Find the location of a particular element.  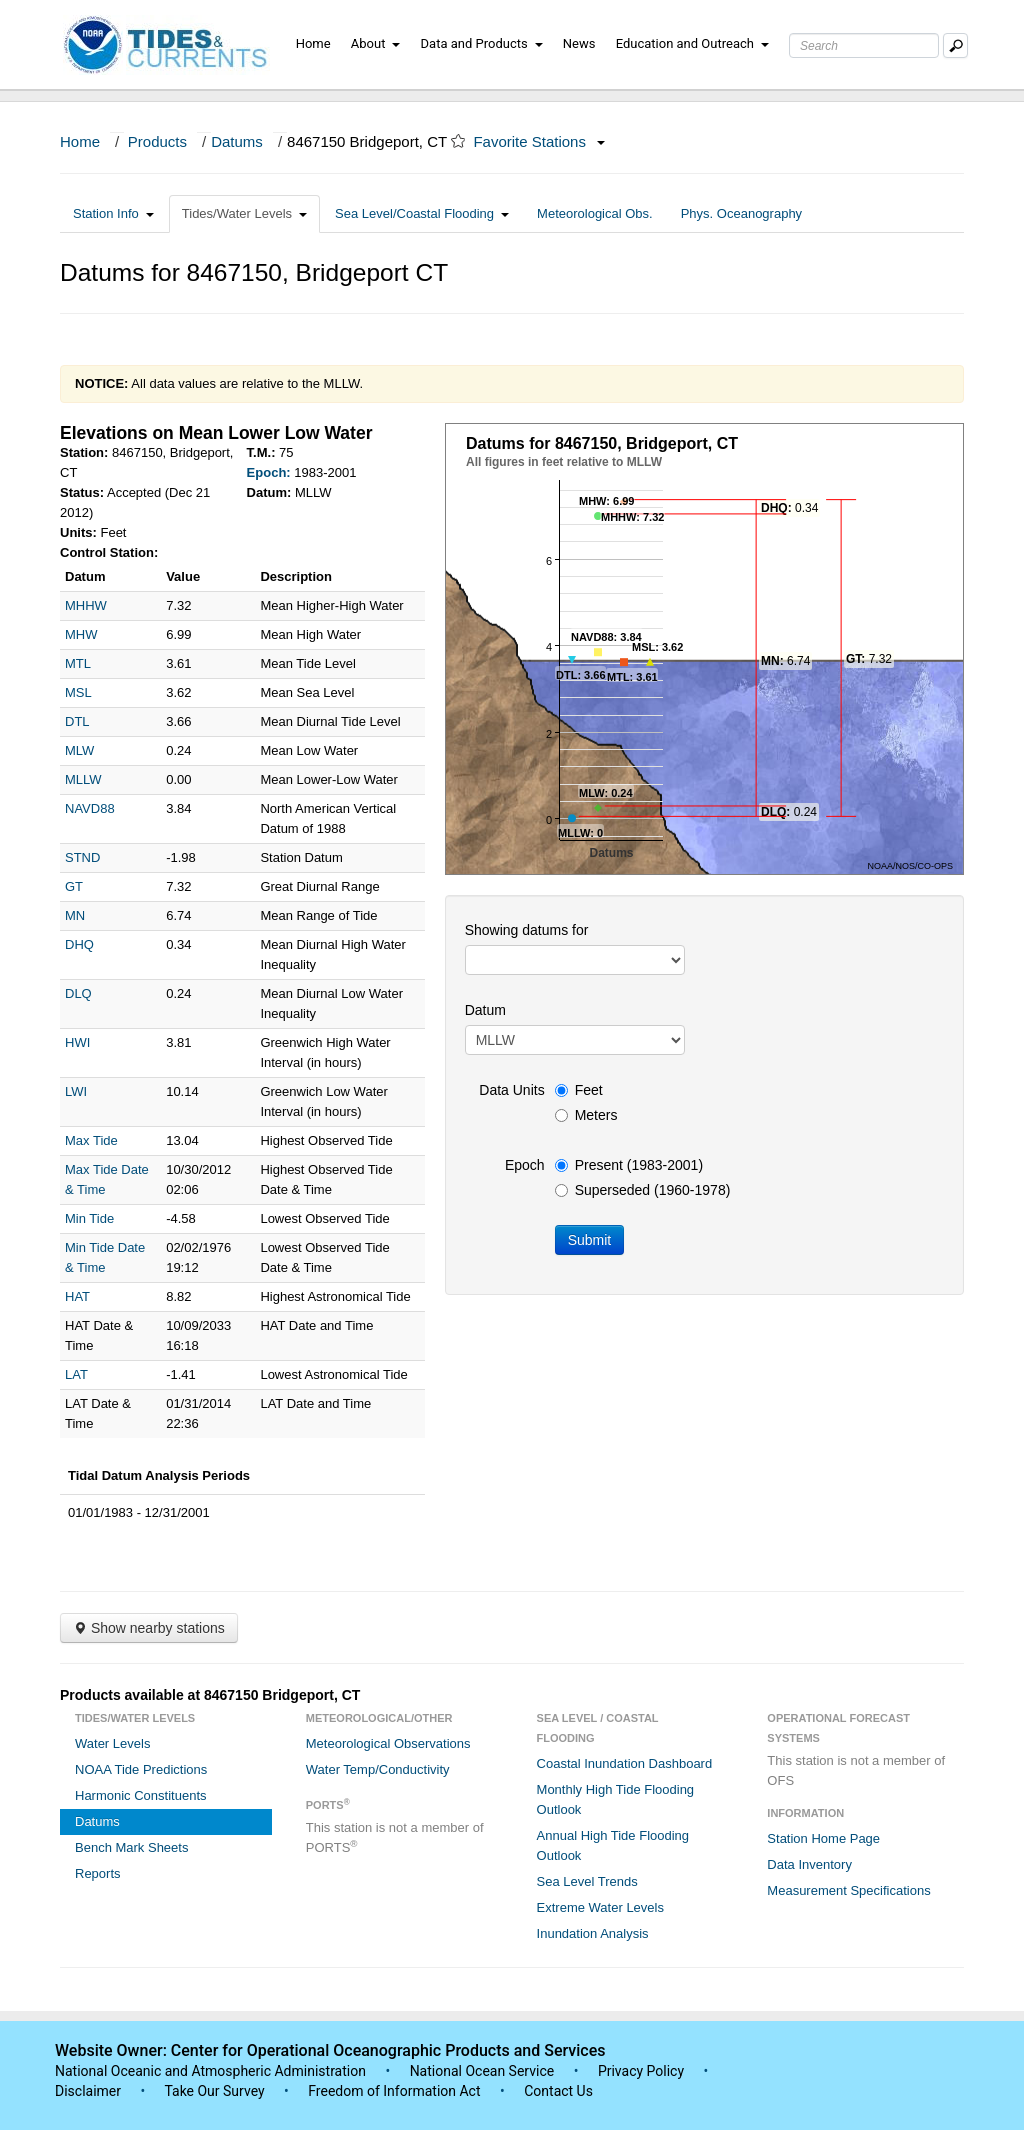

Inundation Analysis is located at coordinates (593, 1933).